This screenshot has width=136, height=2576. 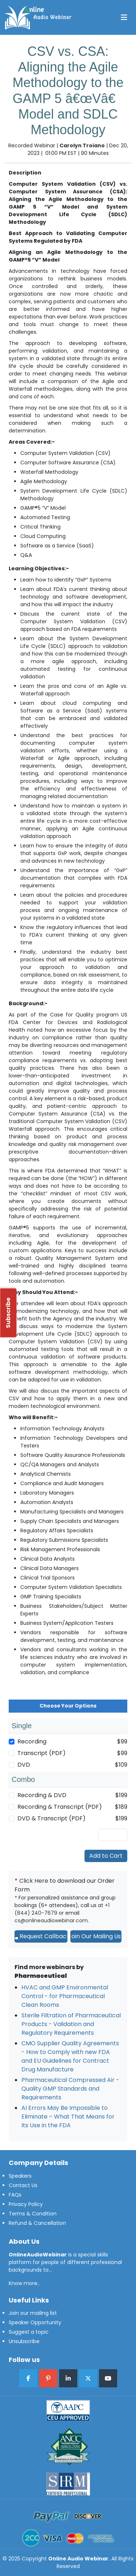 I want to click on Join Our Mailing List, so click(x=95, y=1936).